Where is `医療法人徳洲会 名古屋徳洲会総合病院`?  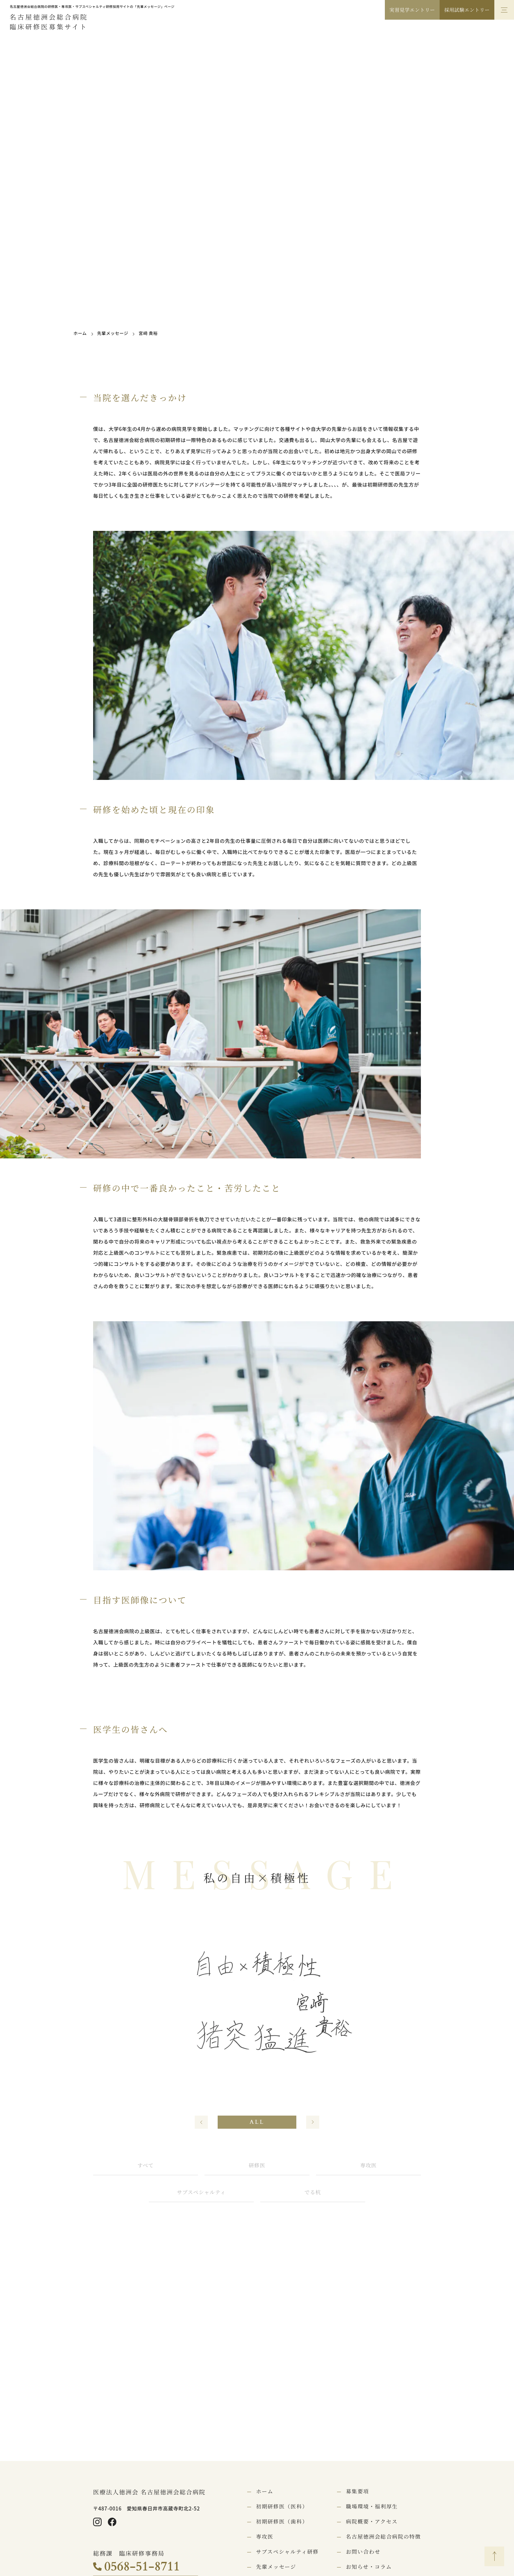 医療法人徳洲会 名古屋徳洲会総合病院 is located at coordinates (149, 2492).